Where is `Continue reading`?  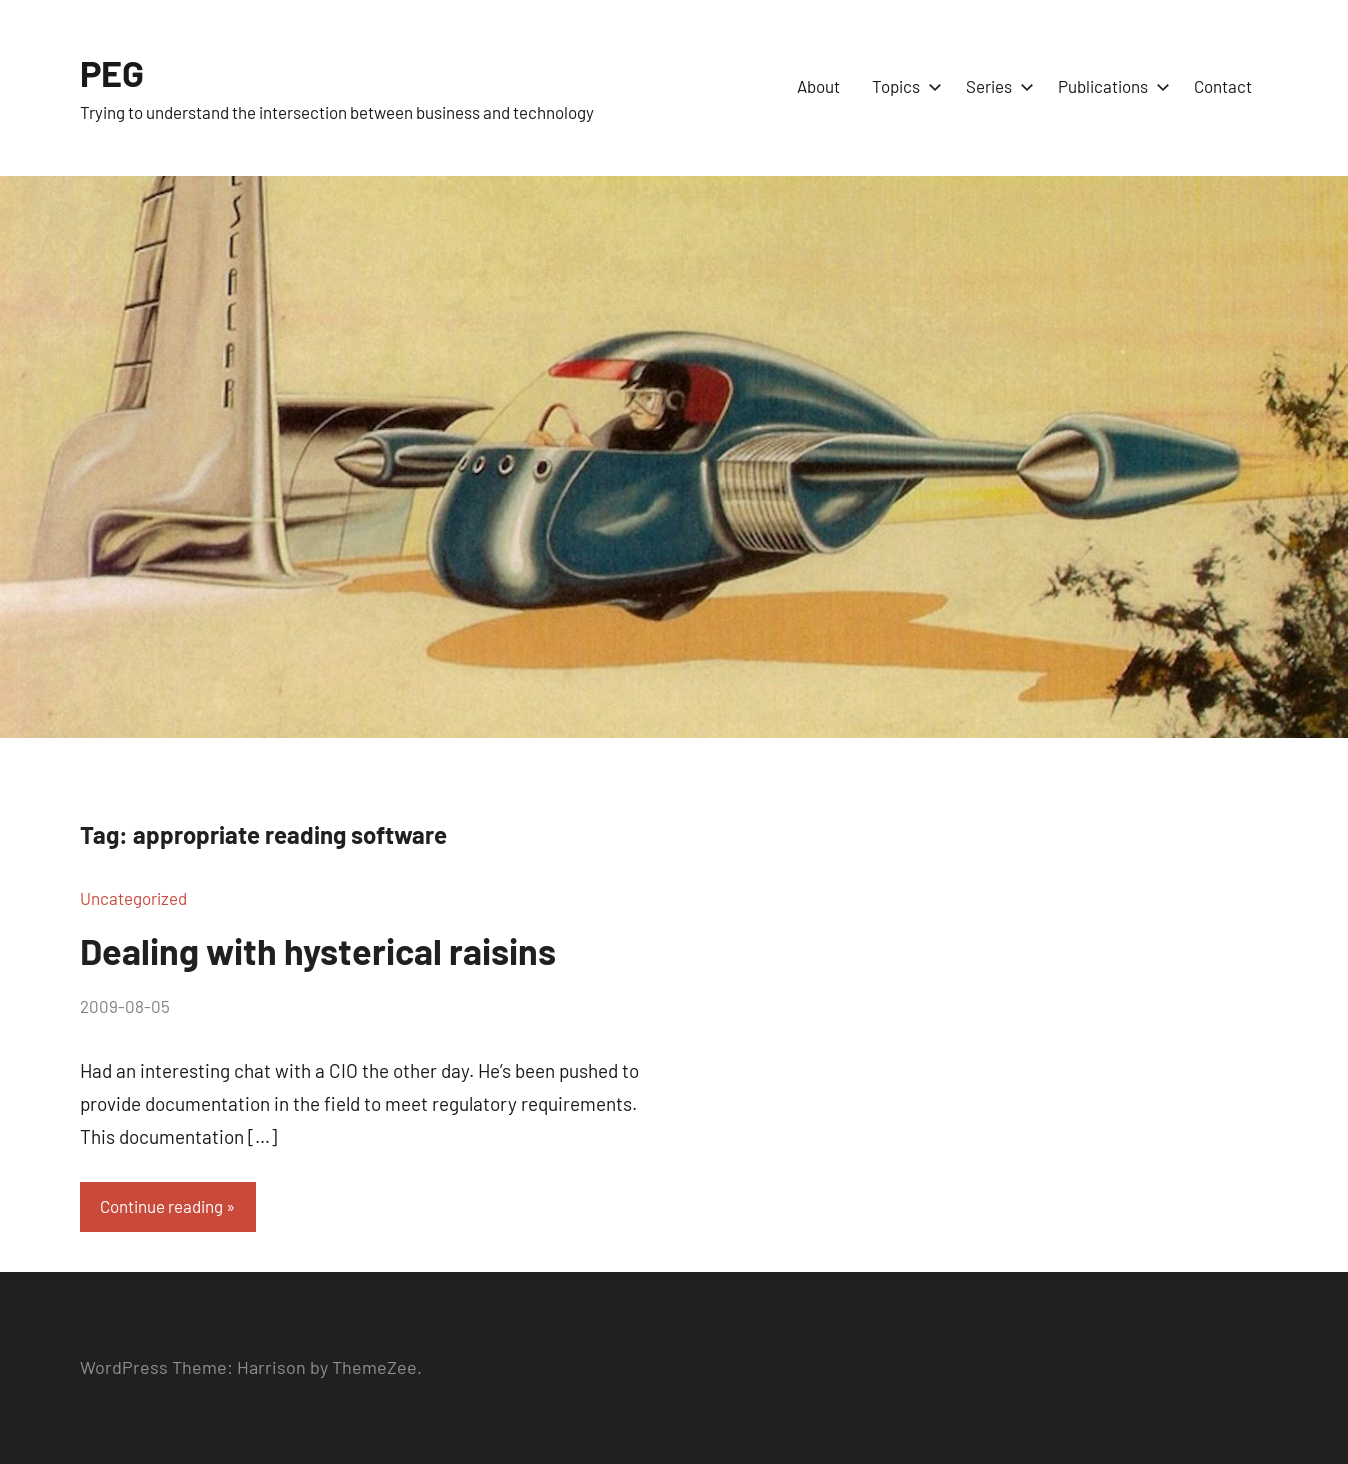 Continue reading is located at coordinates (161, 1206).